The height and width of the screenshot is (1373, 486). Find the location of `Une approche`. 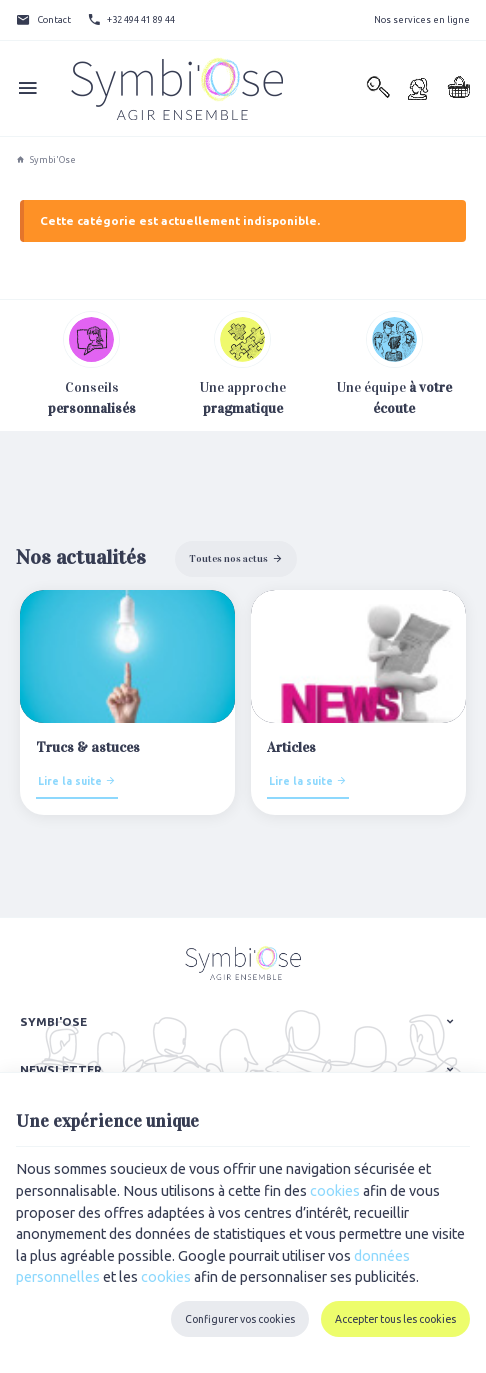

Une approche is located at coordinates (243, 364).